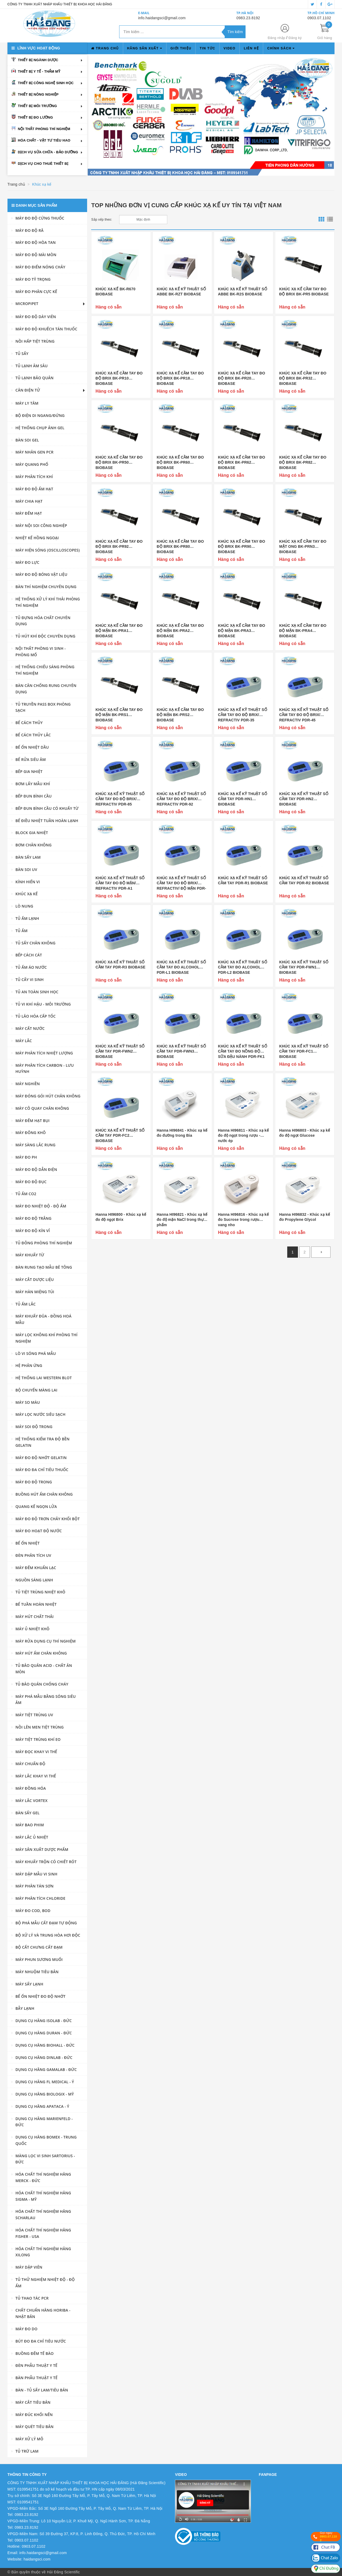  What do you see at coordinates (319, 18) in the screenshot?
I see `0903.07.1102` at bounding box center [319, 18].